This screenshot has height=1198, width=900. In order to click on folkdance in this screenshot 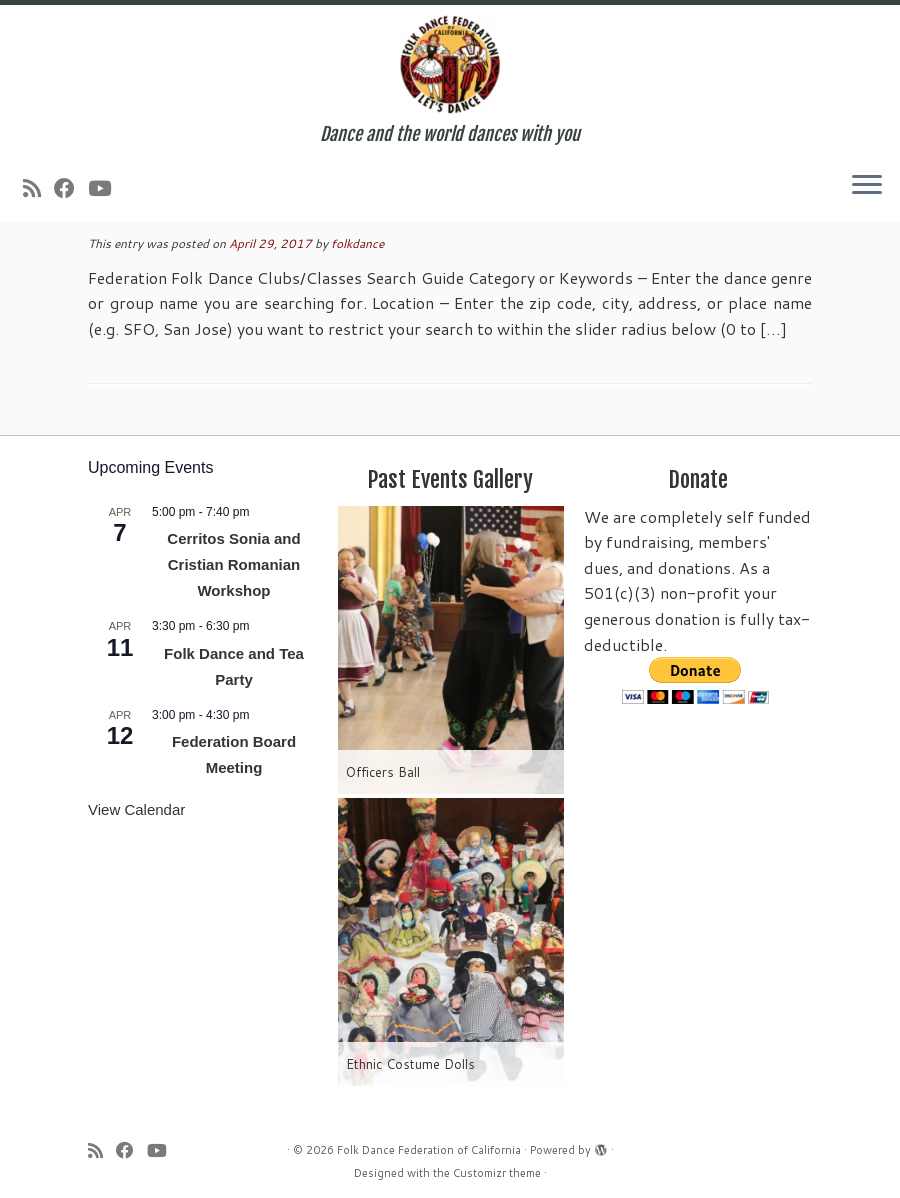, I will do `click(357, 243)`.